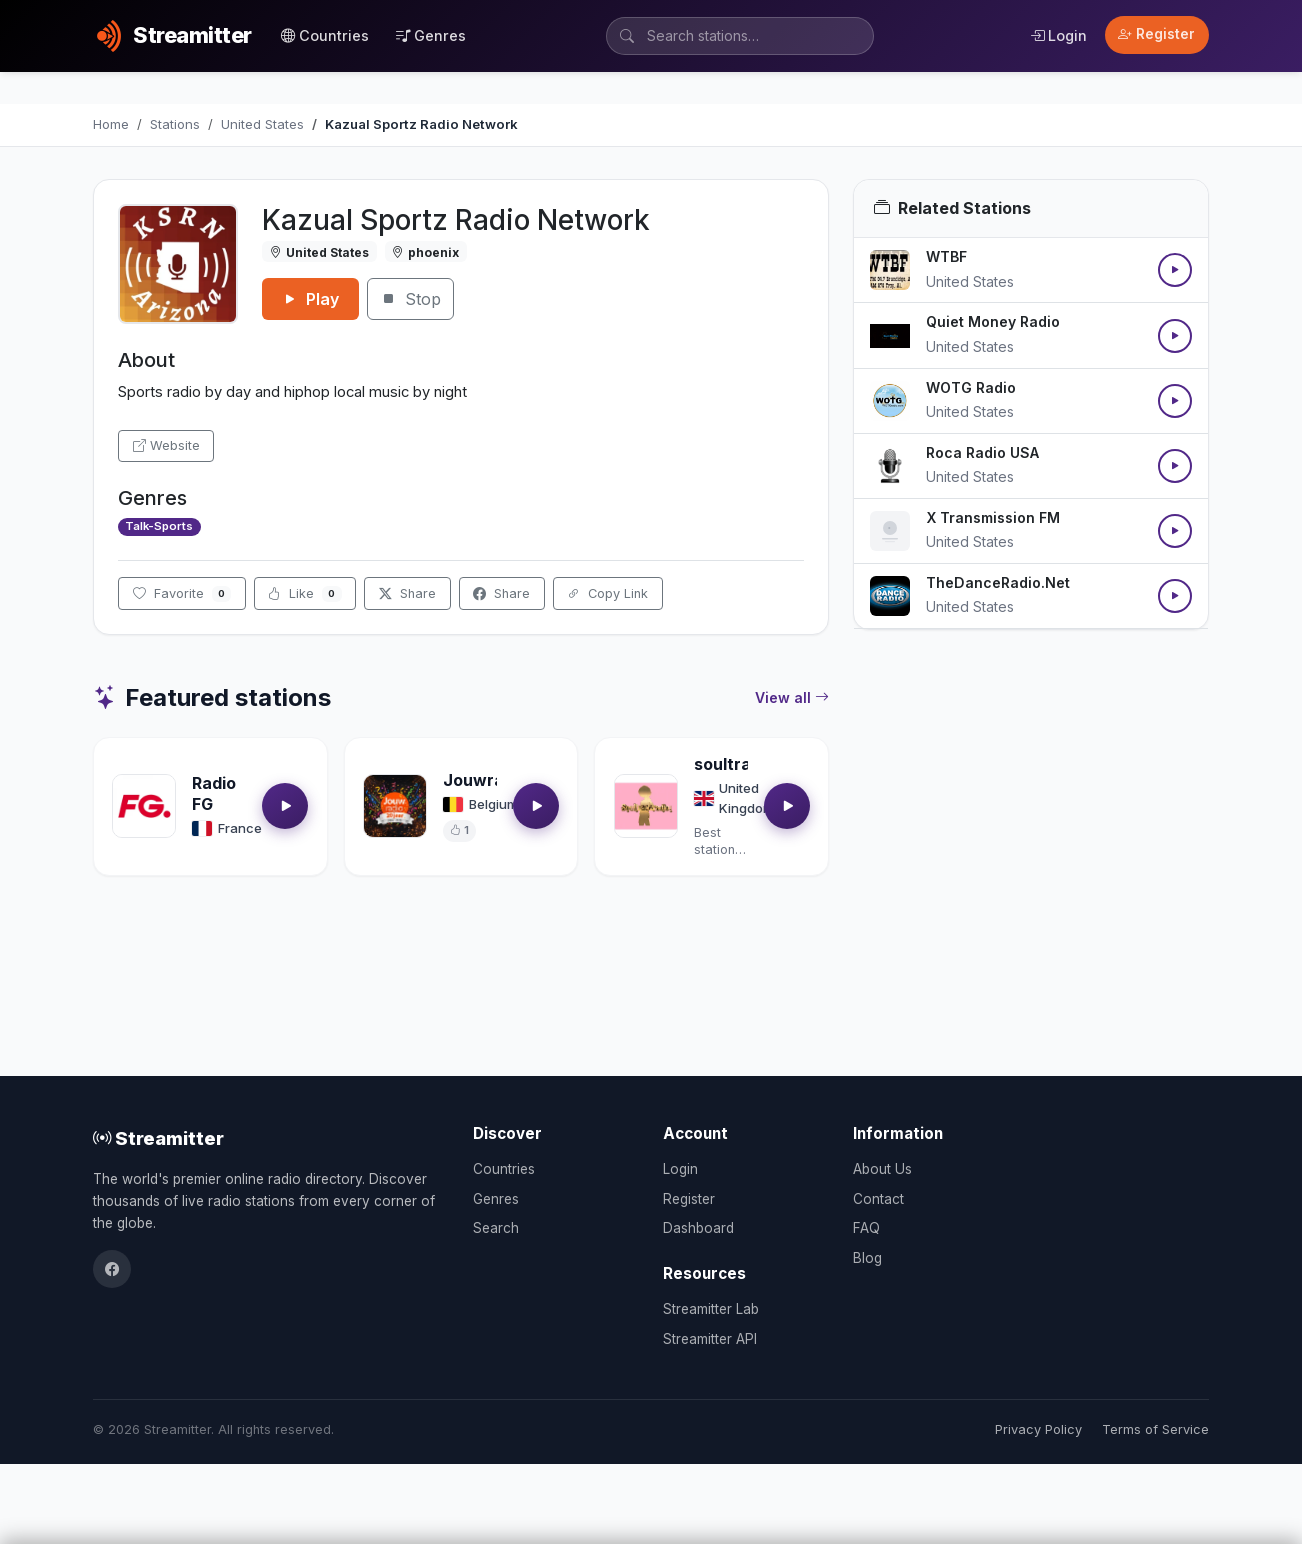 This screenshot has height=1544, width=1302. I want to click on Website, so click(166, 445).